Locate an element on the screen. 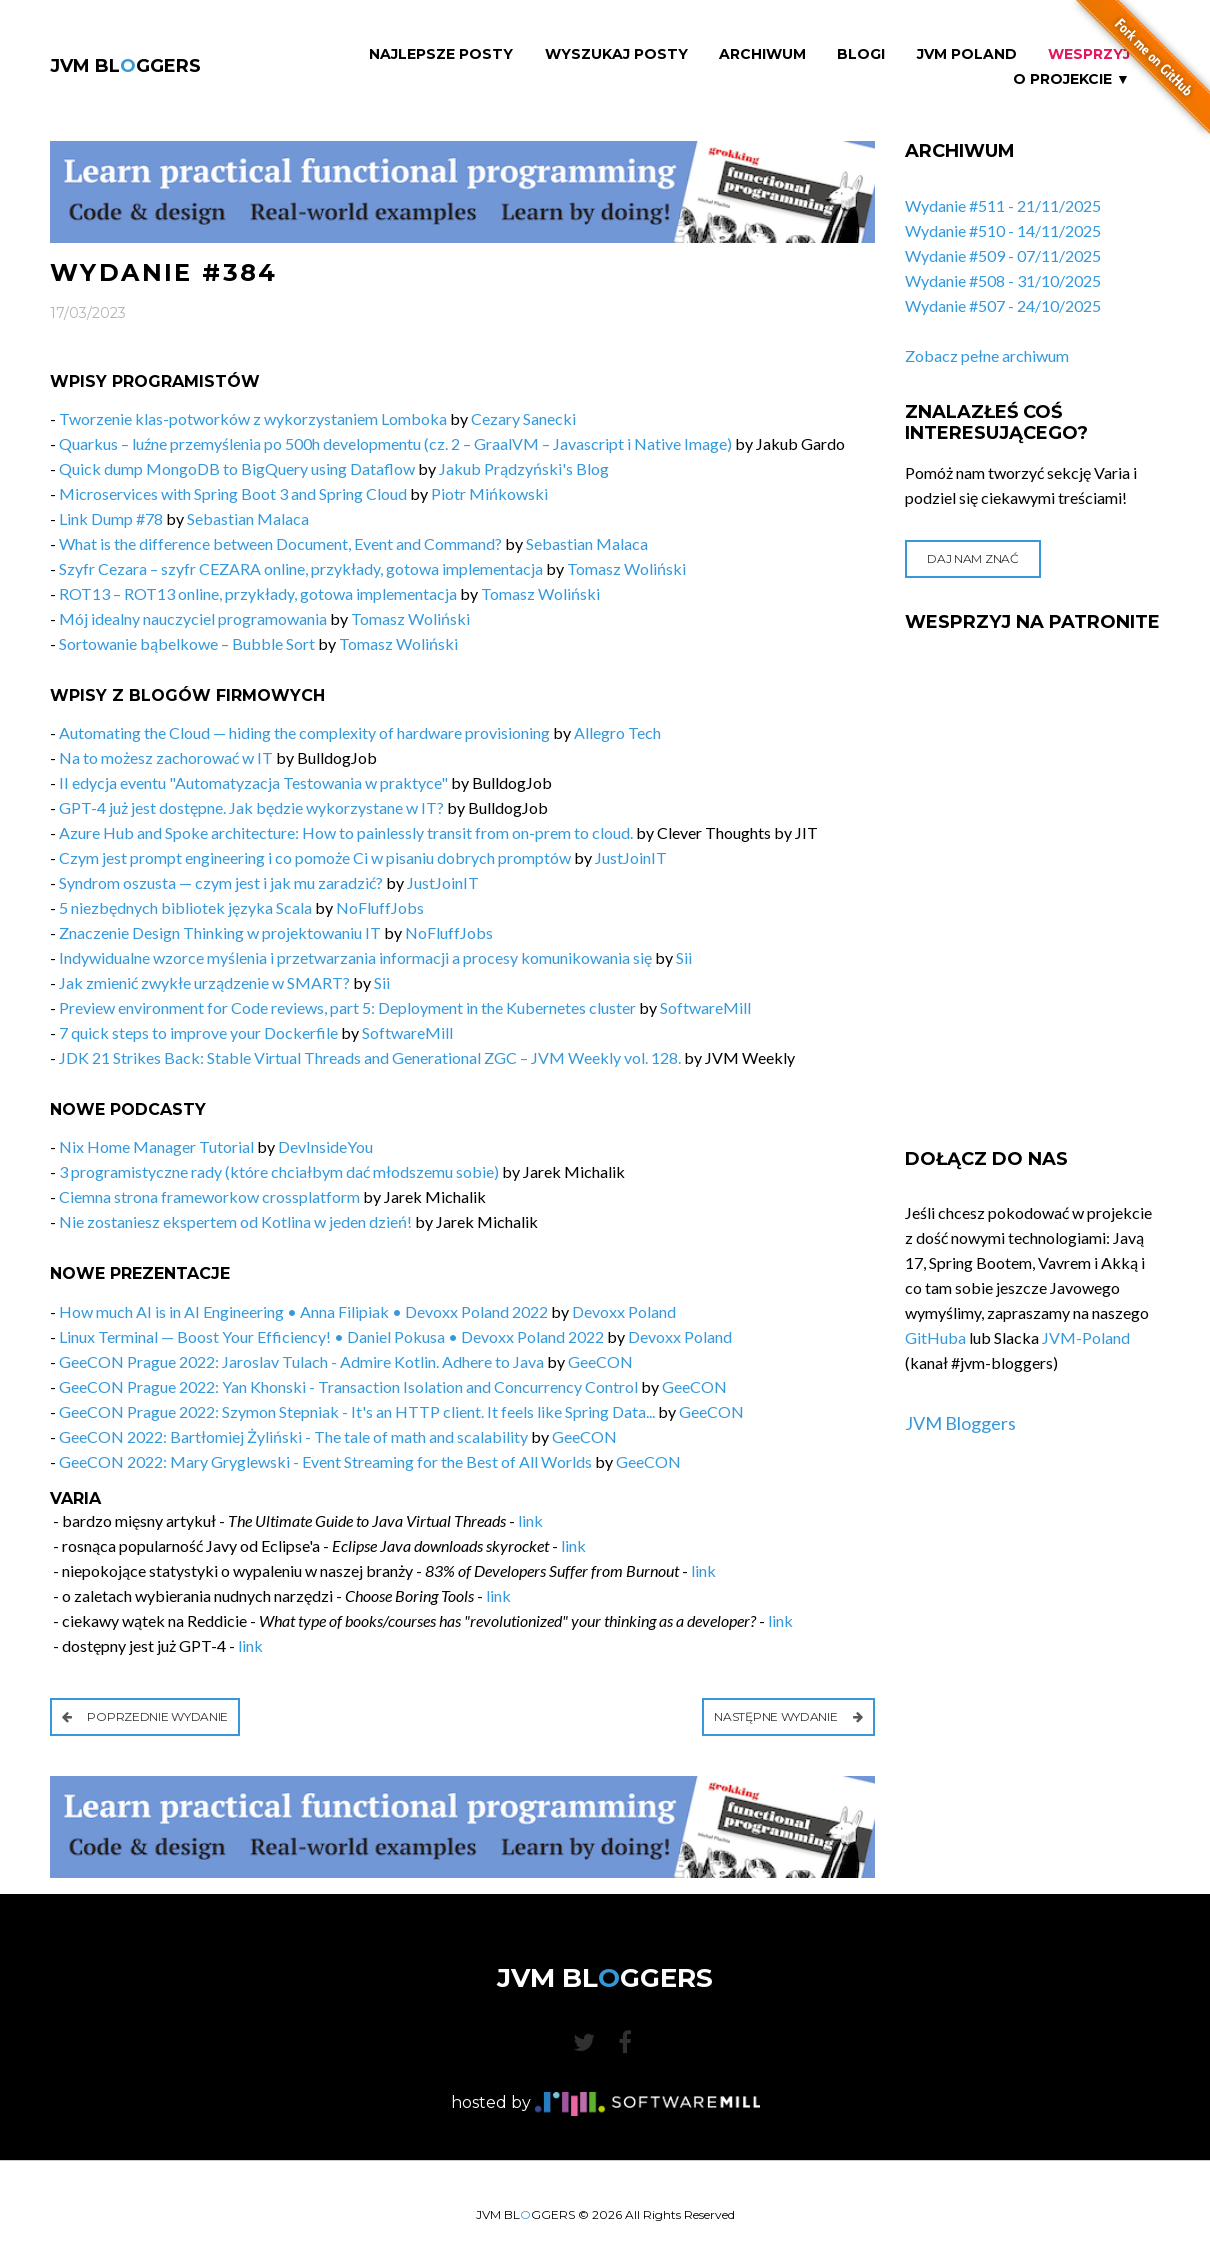 Image resolution: width=1210 pixels, height=2267 pixels. JDK 21 Strikes Back: Stable Virtual Threads and Generational ZGC – JVM Weekly vol. 128. is located at coordinates (370, 1057).